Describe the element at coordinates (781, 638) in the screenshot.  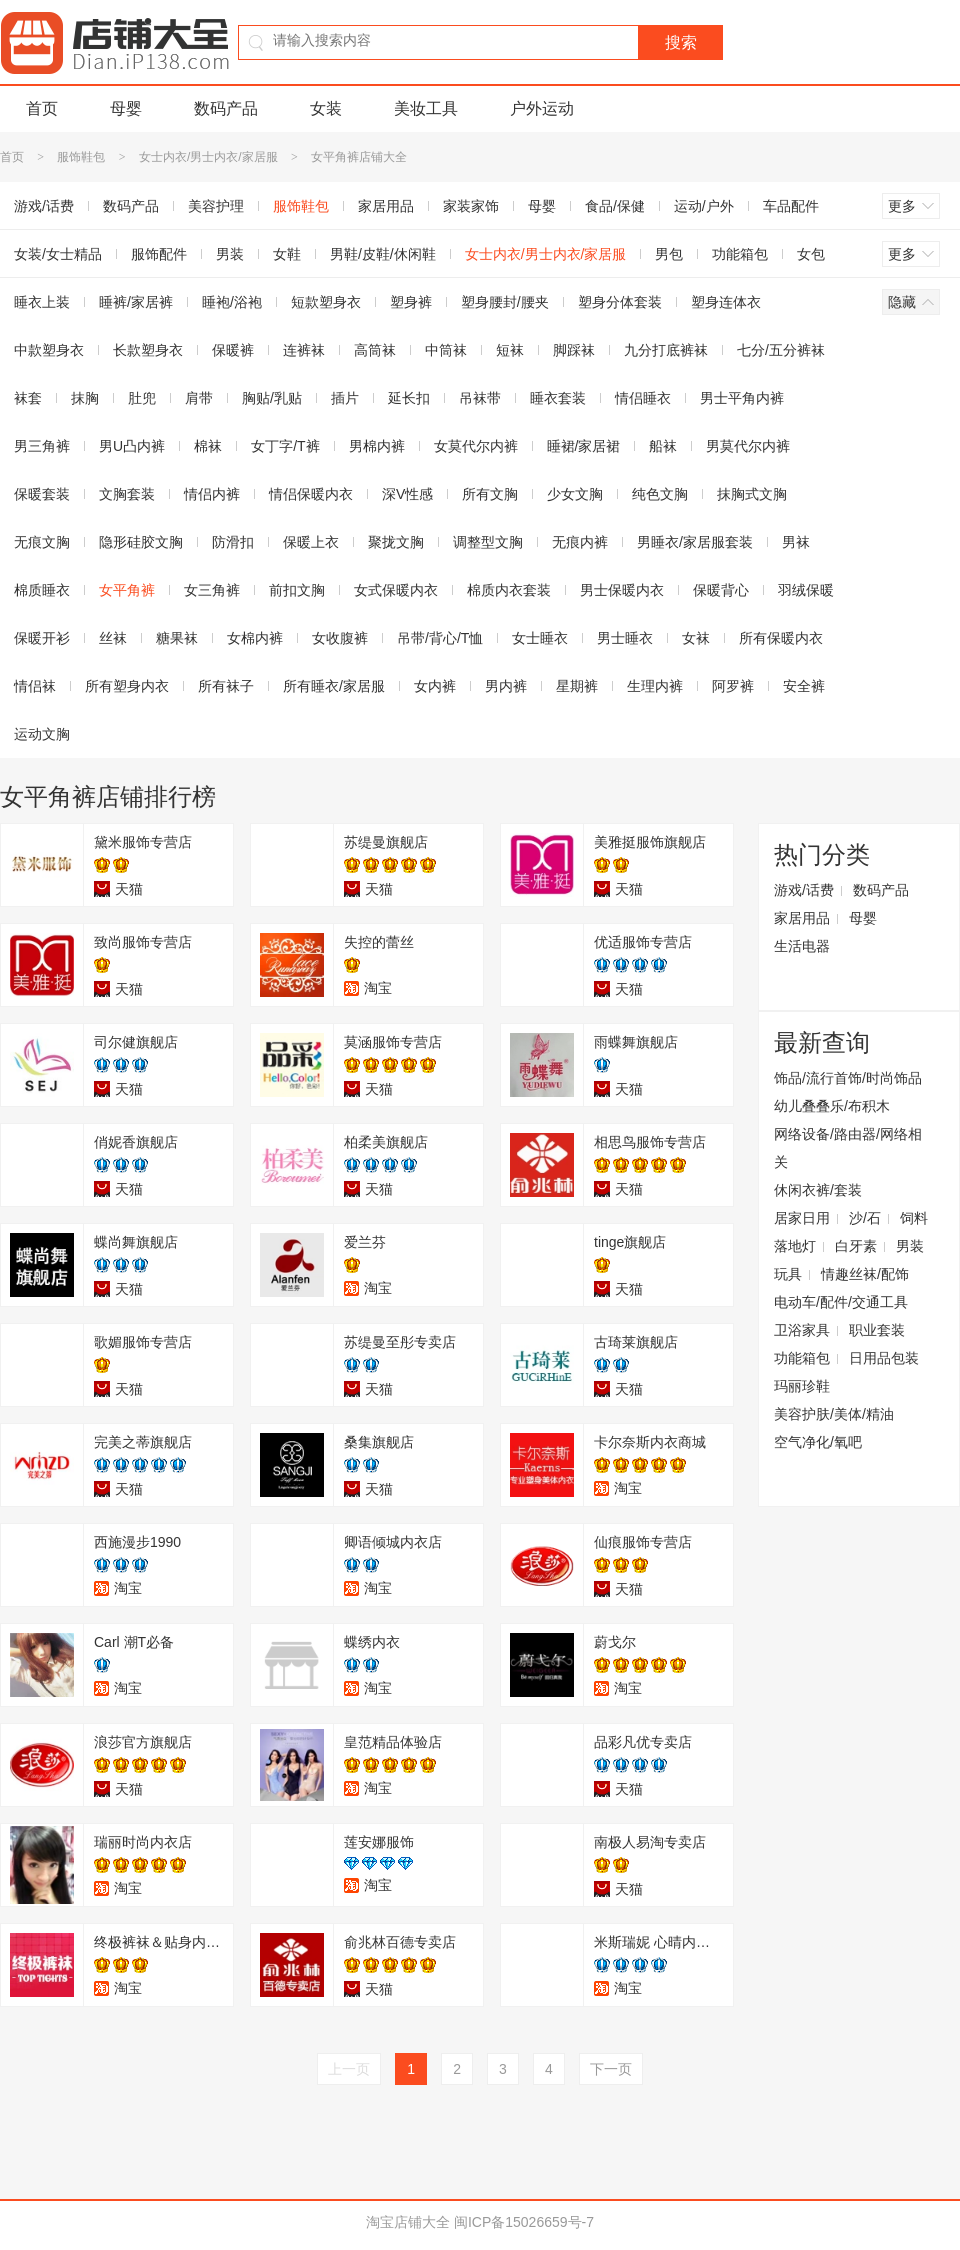
I see `所有保暖内衣` at that location.